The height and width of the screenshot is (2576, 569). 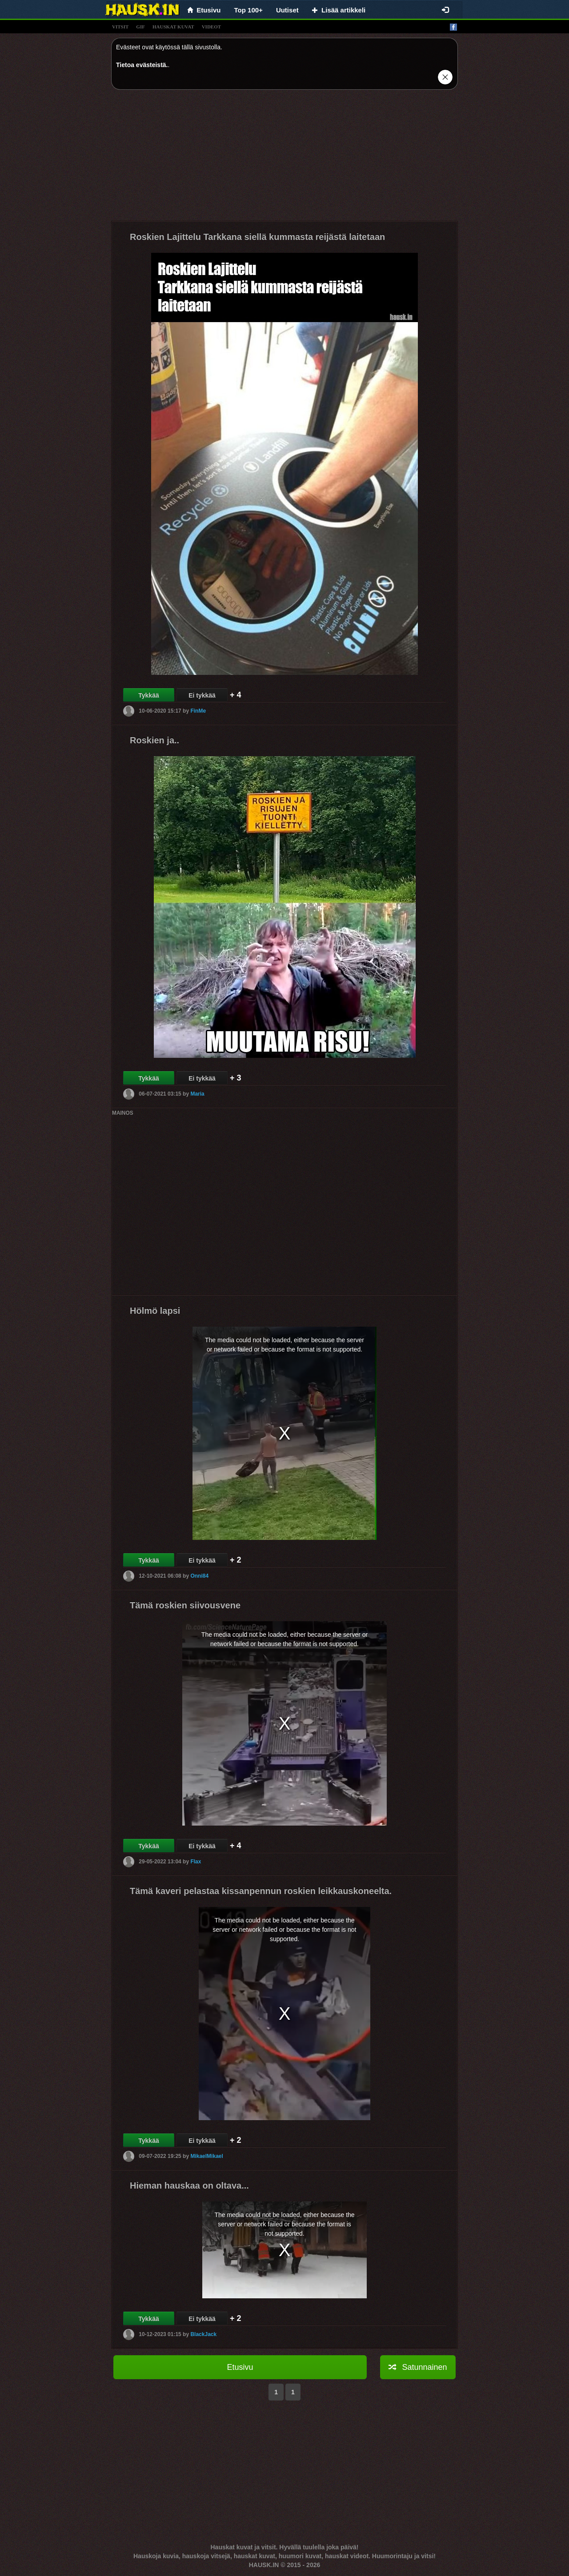 What do you see at coordinates (248, 10) in the screenshot?
I see `Top 100+` at bounding box center [248, 10].